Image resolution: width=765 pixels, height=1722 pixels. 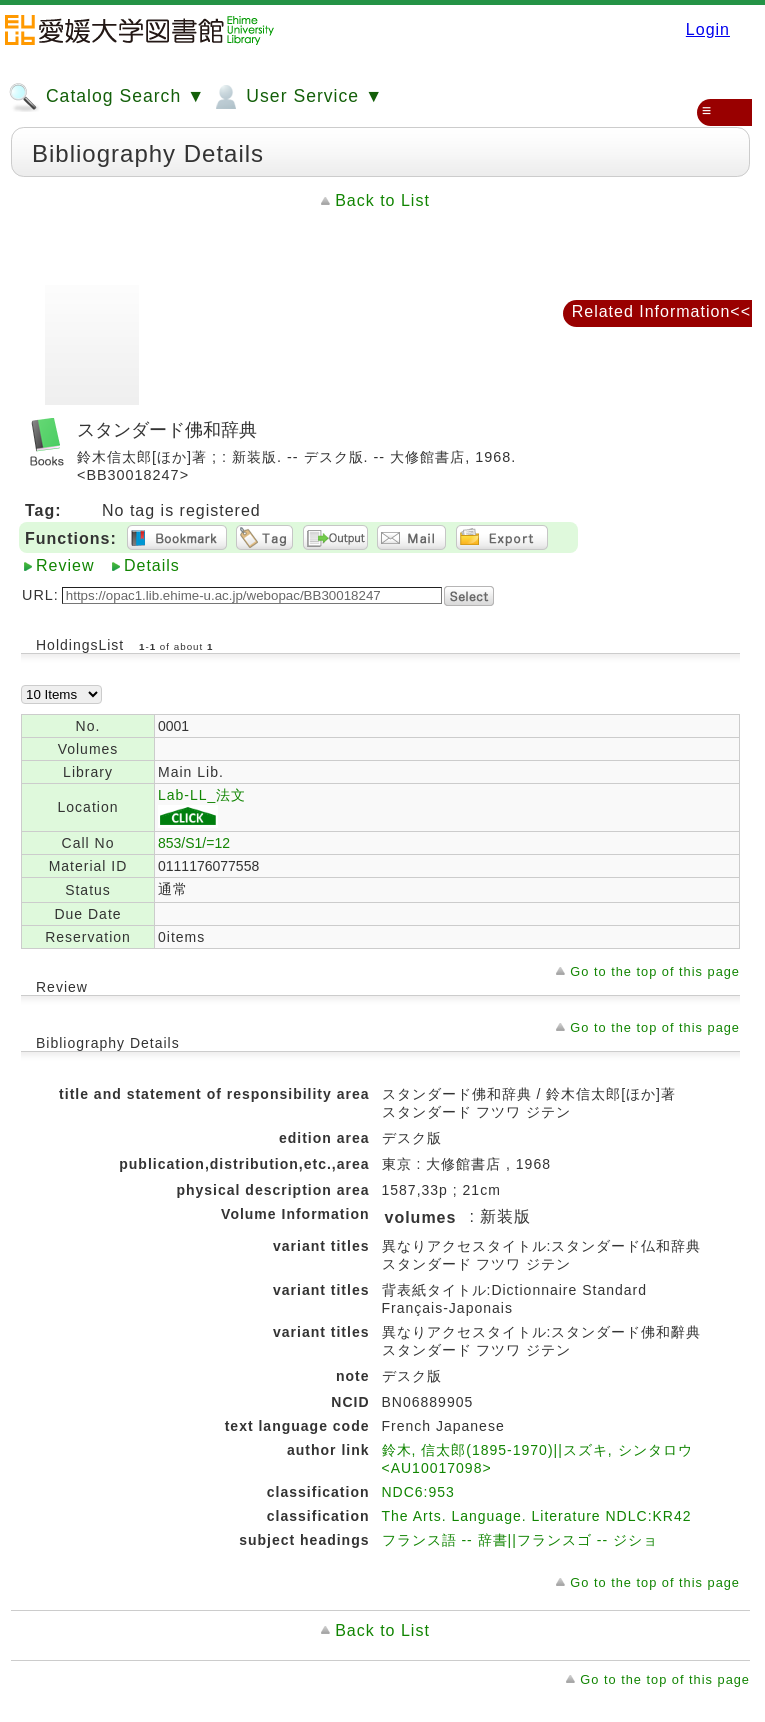 I want to click on フランス語 -- 辞書||フランスゴ -- ジショ, so click(x=520, y=1540).